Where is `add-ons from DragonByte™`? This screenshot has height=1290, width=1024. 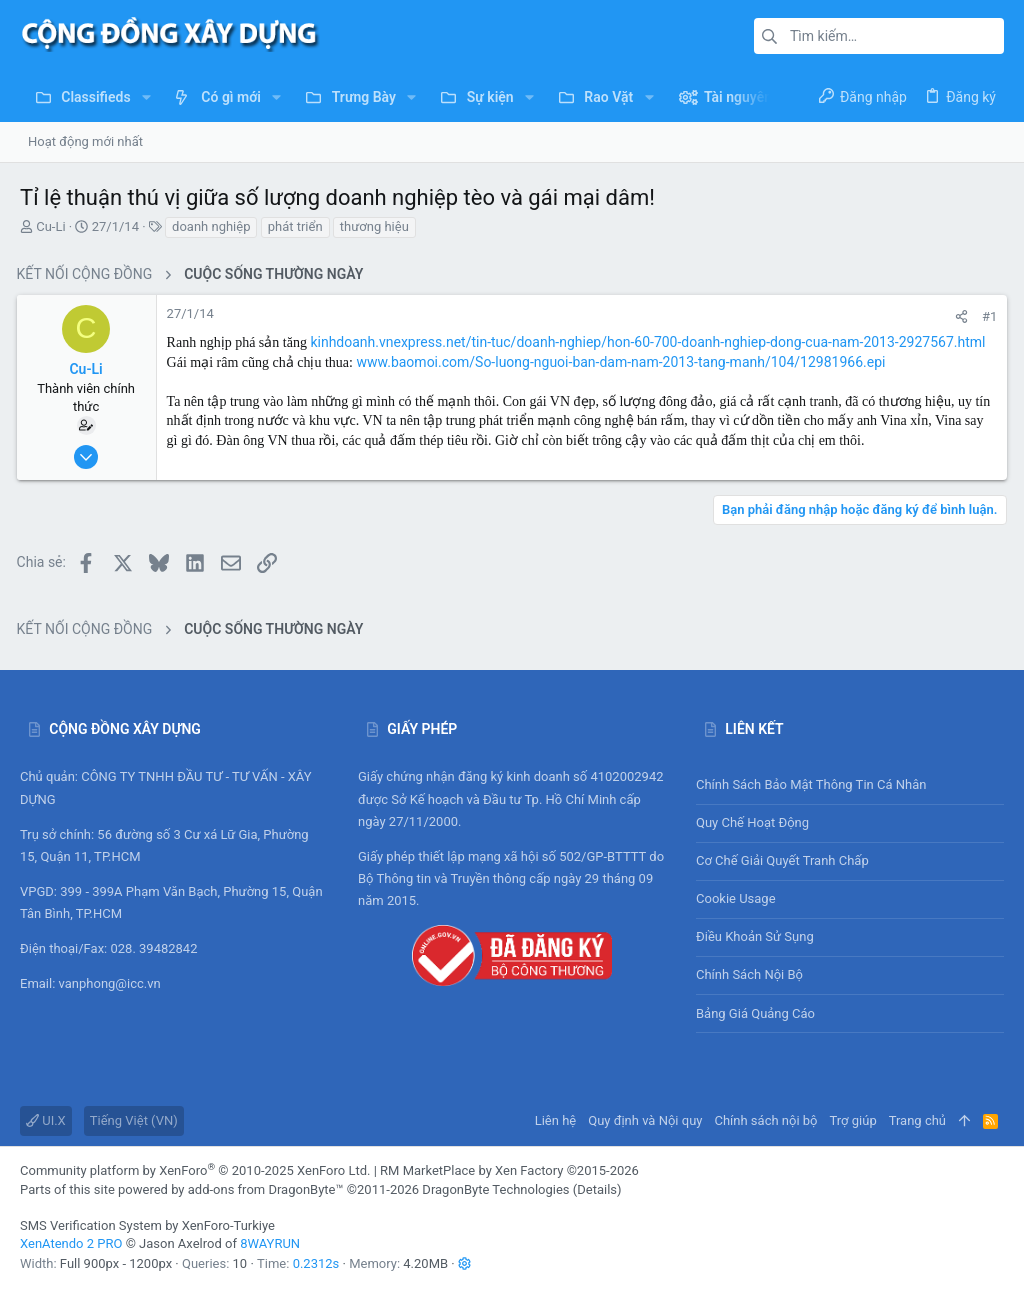 add-ons from DragonByte™ is located at coordinates (266, 1189).